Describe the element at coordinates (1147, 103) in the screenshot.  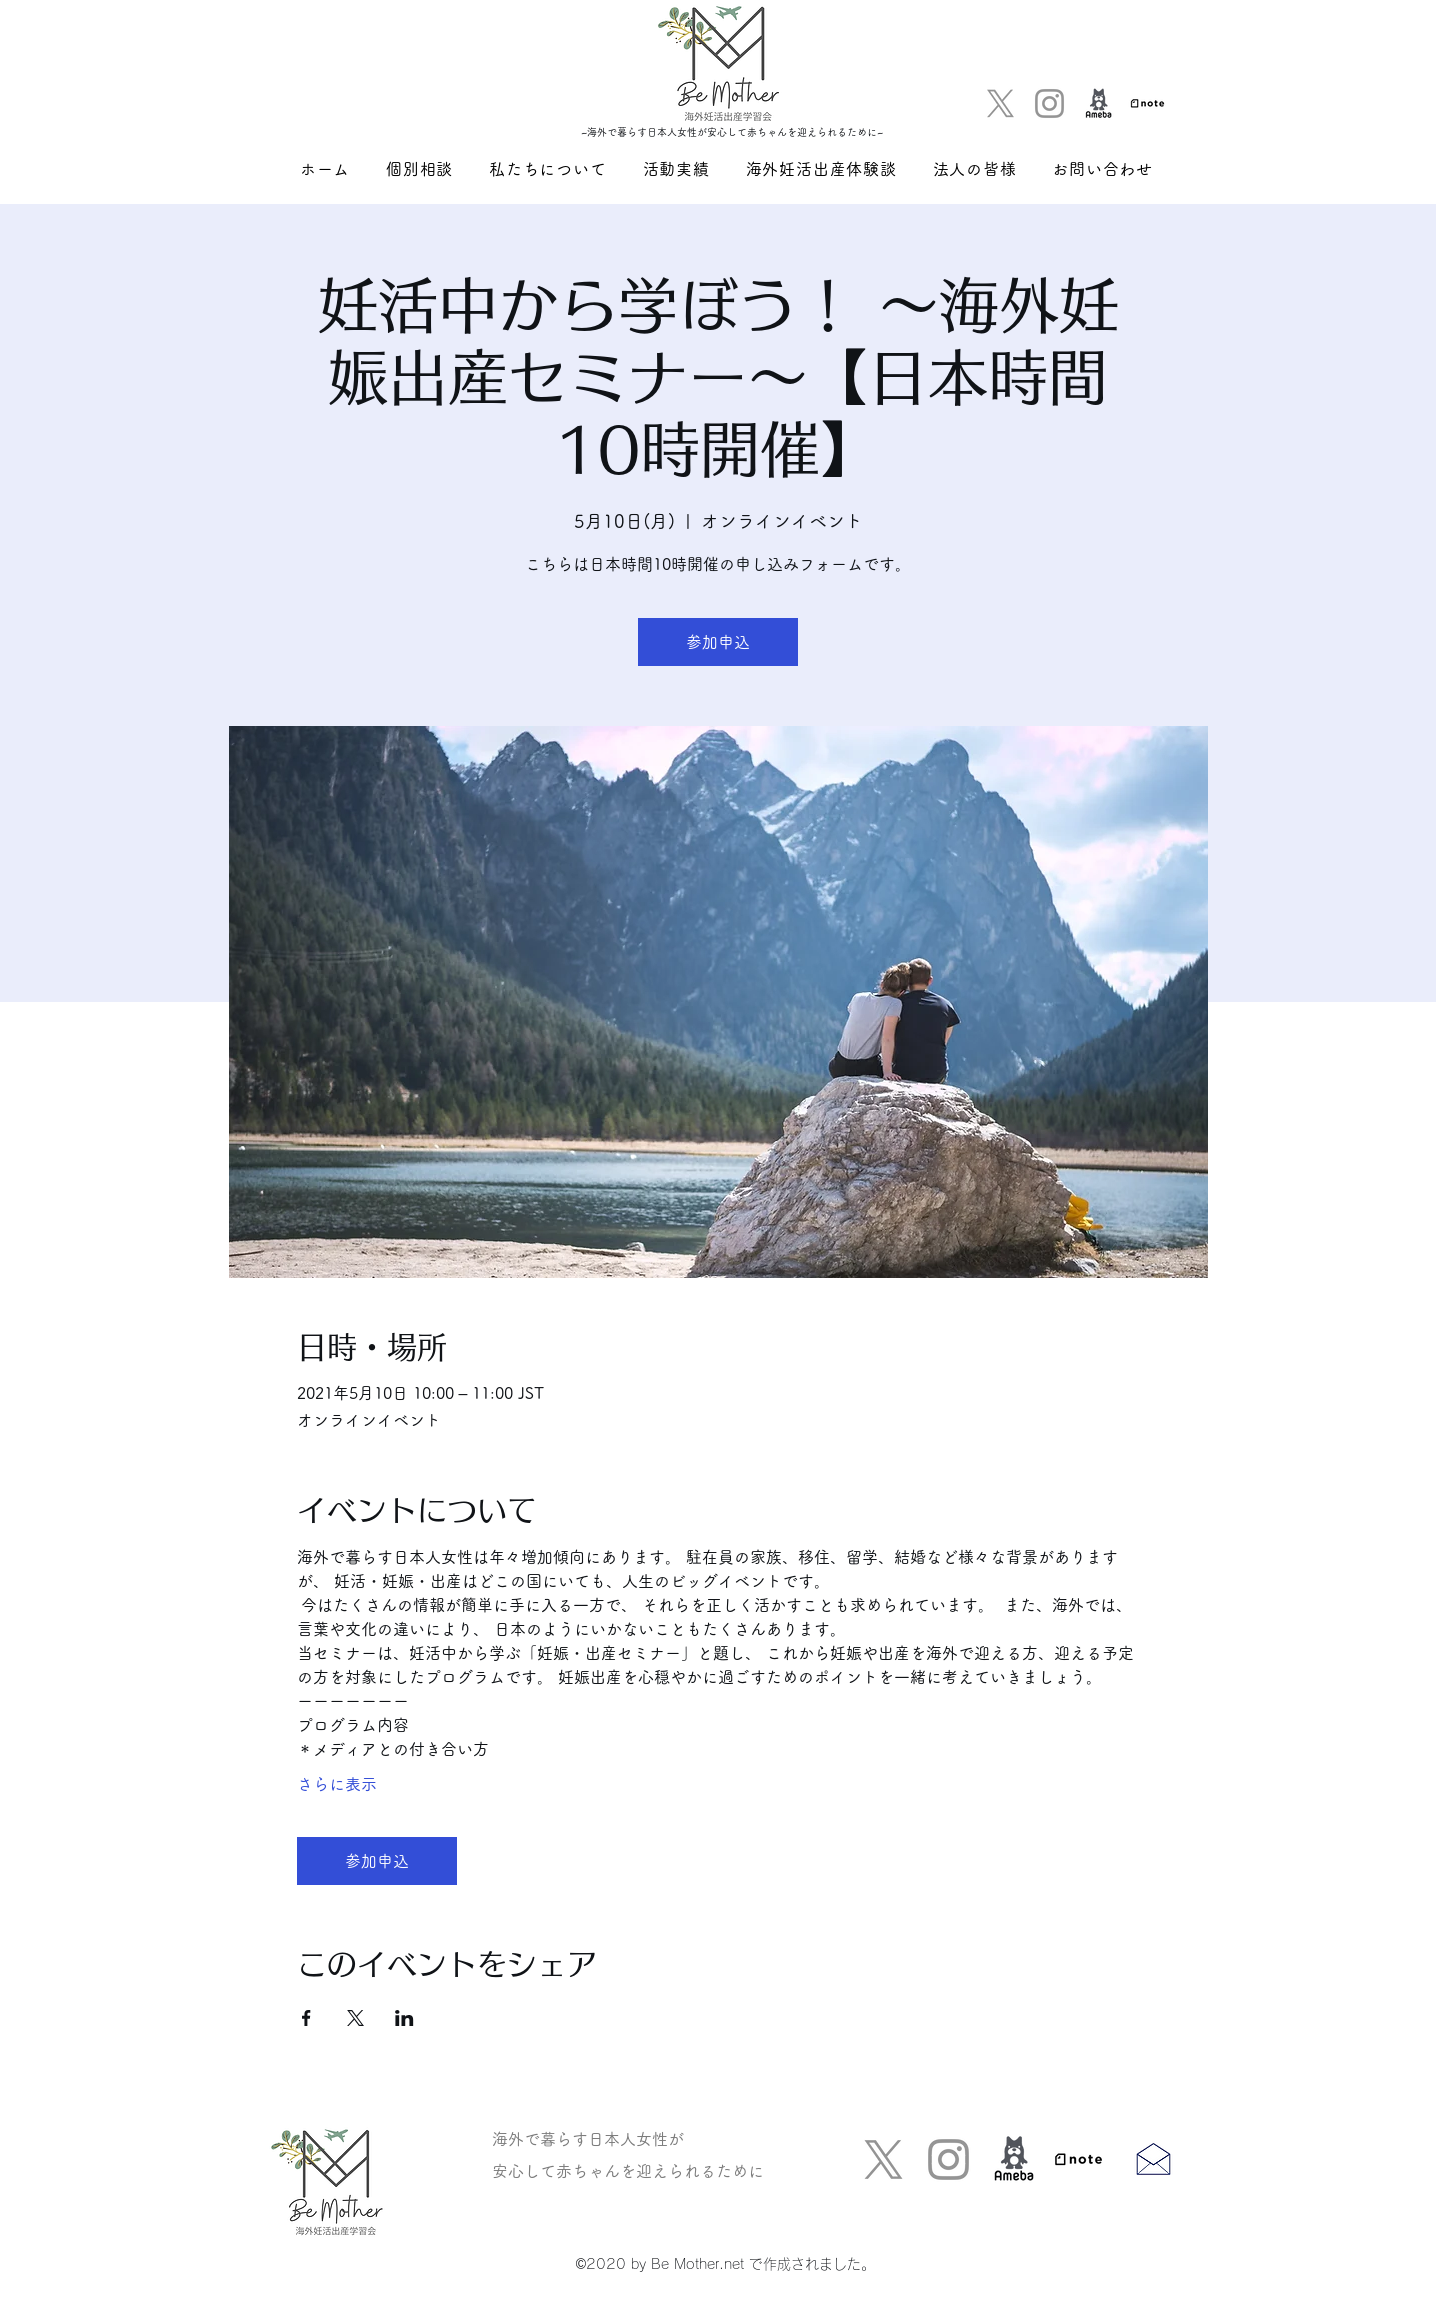
I see `[logo]` at that location.